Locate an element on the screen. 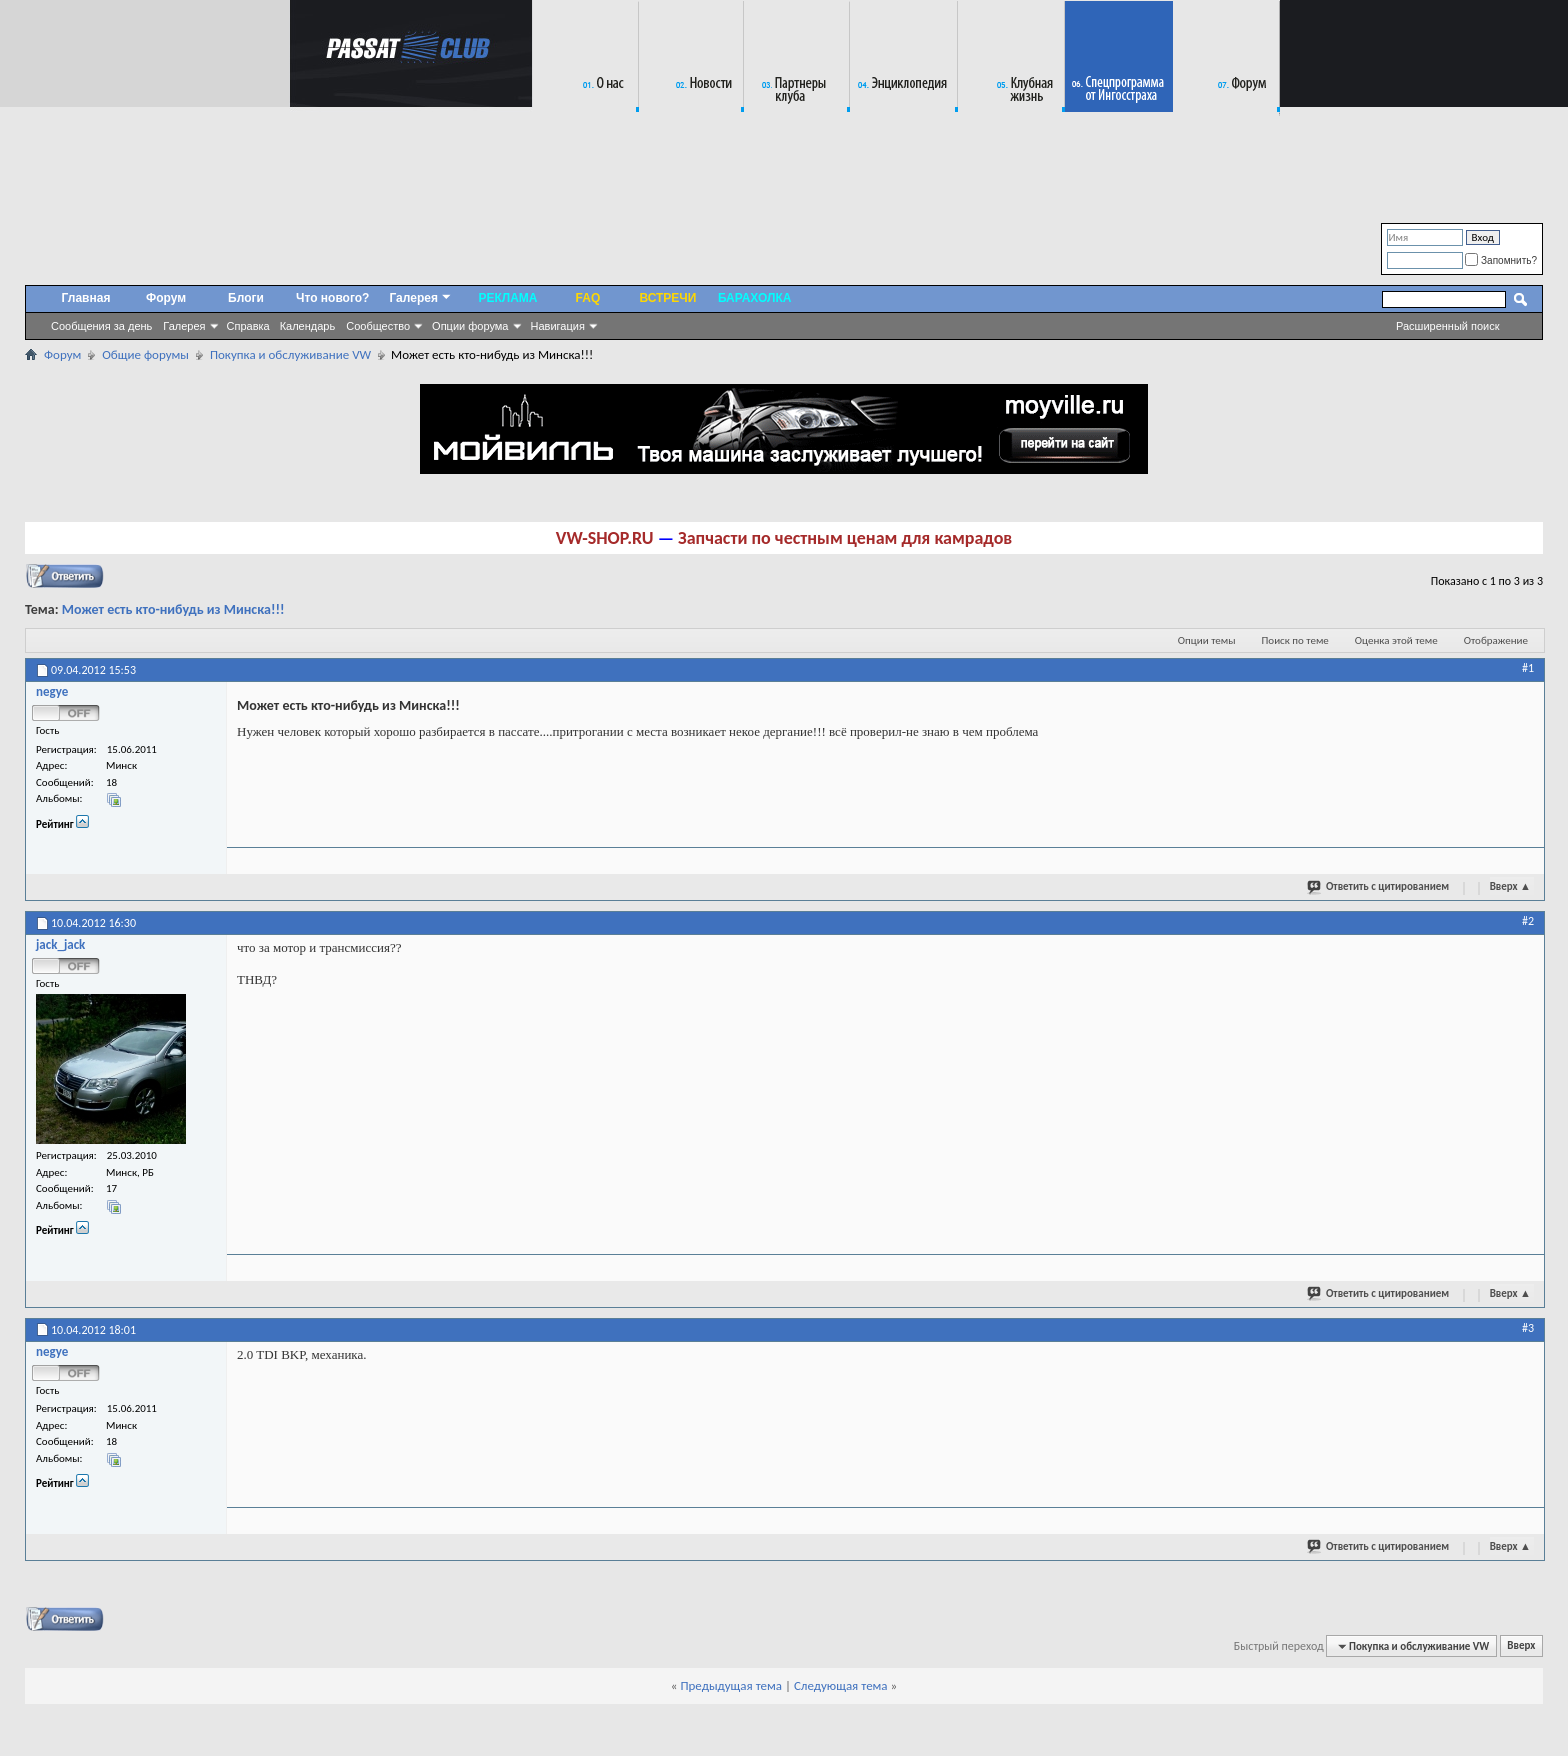  #1 is located at coordinates (1528, 668).